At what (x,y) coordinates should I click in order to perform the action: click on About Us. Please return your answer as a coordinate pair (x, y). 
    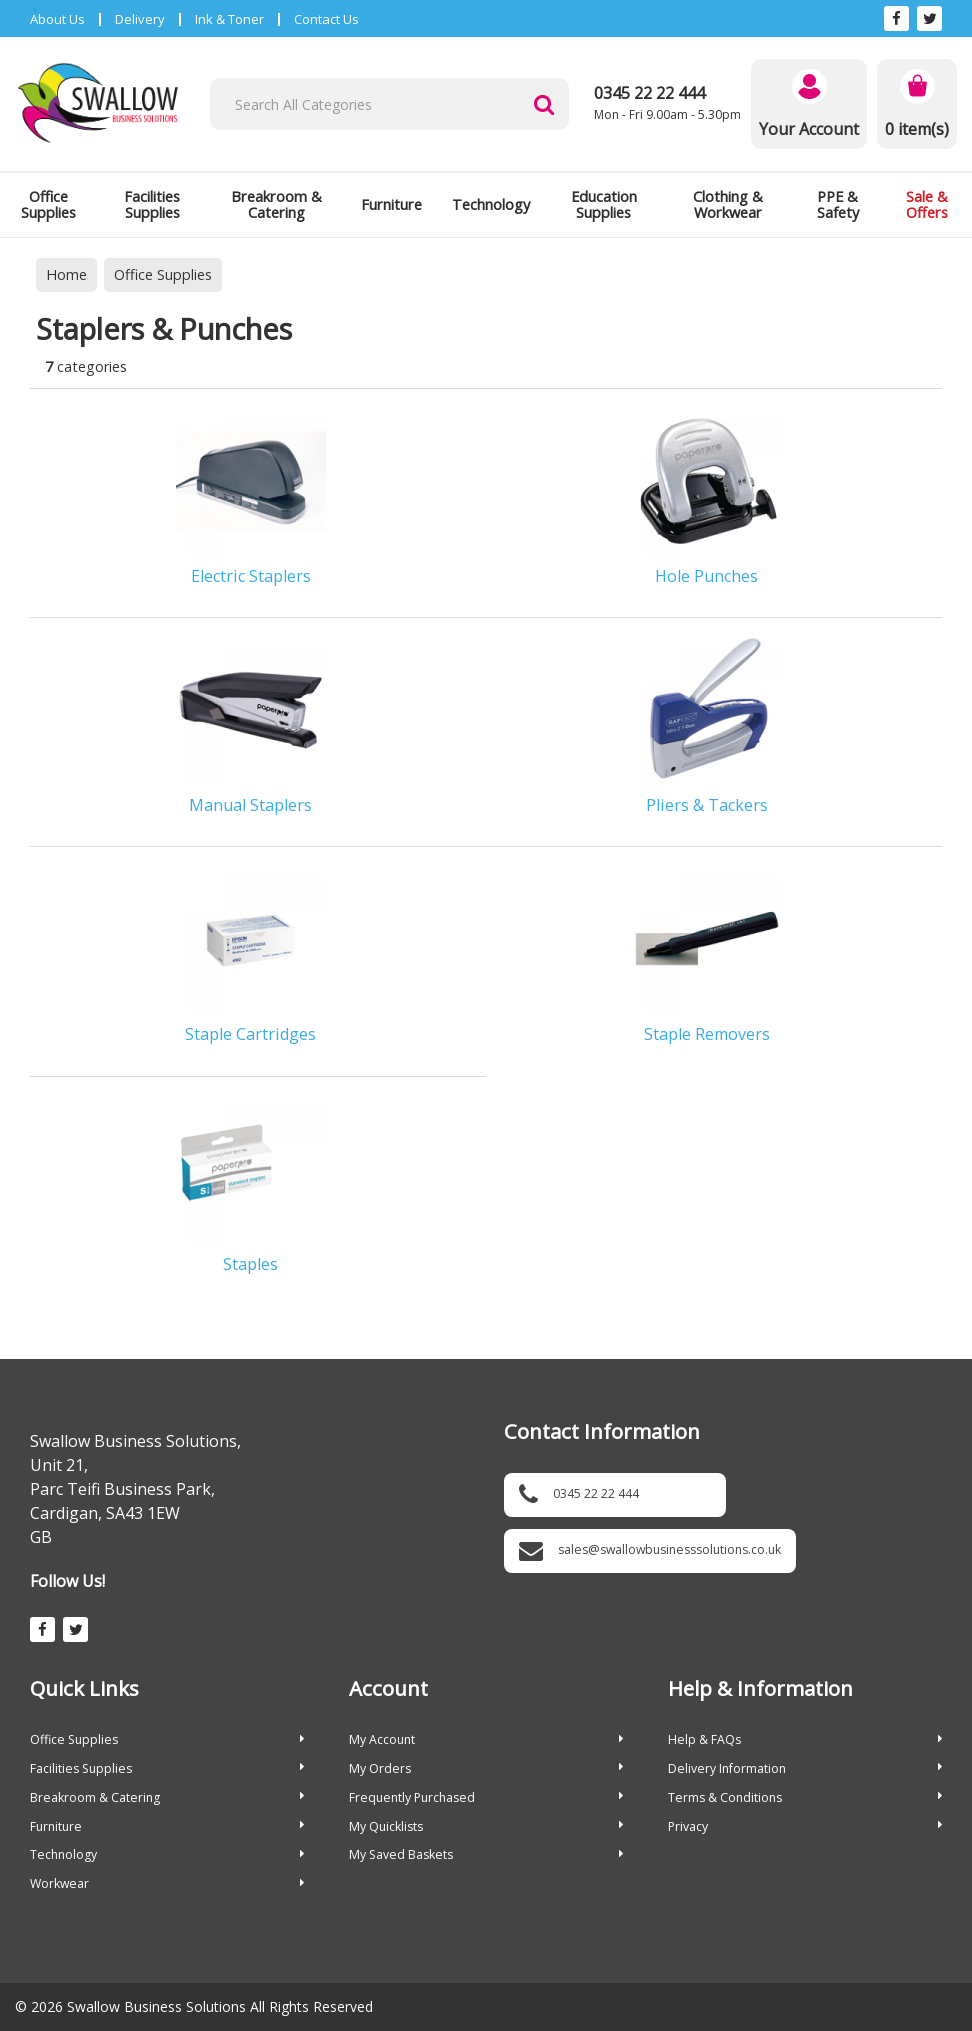
    Looking at the image, I should click on (57, 19).